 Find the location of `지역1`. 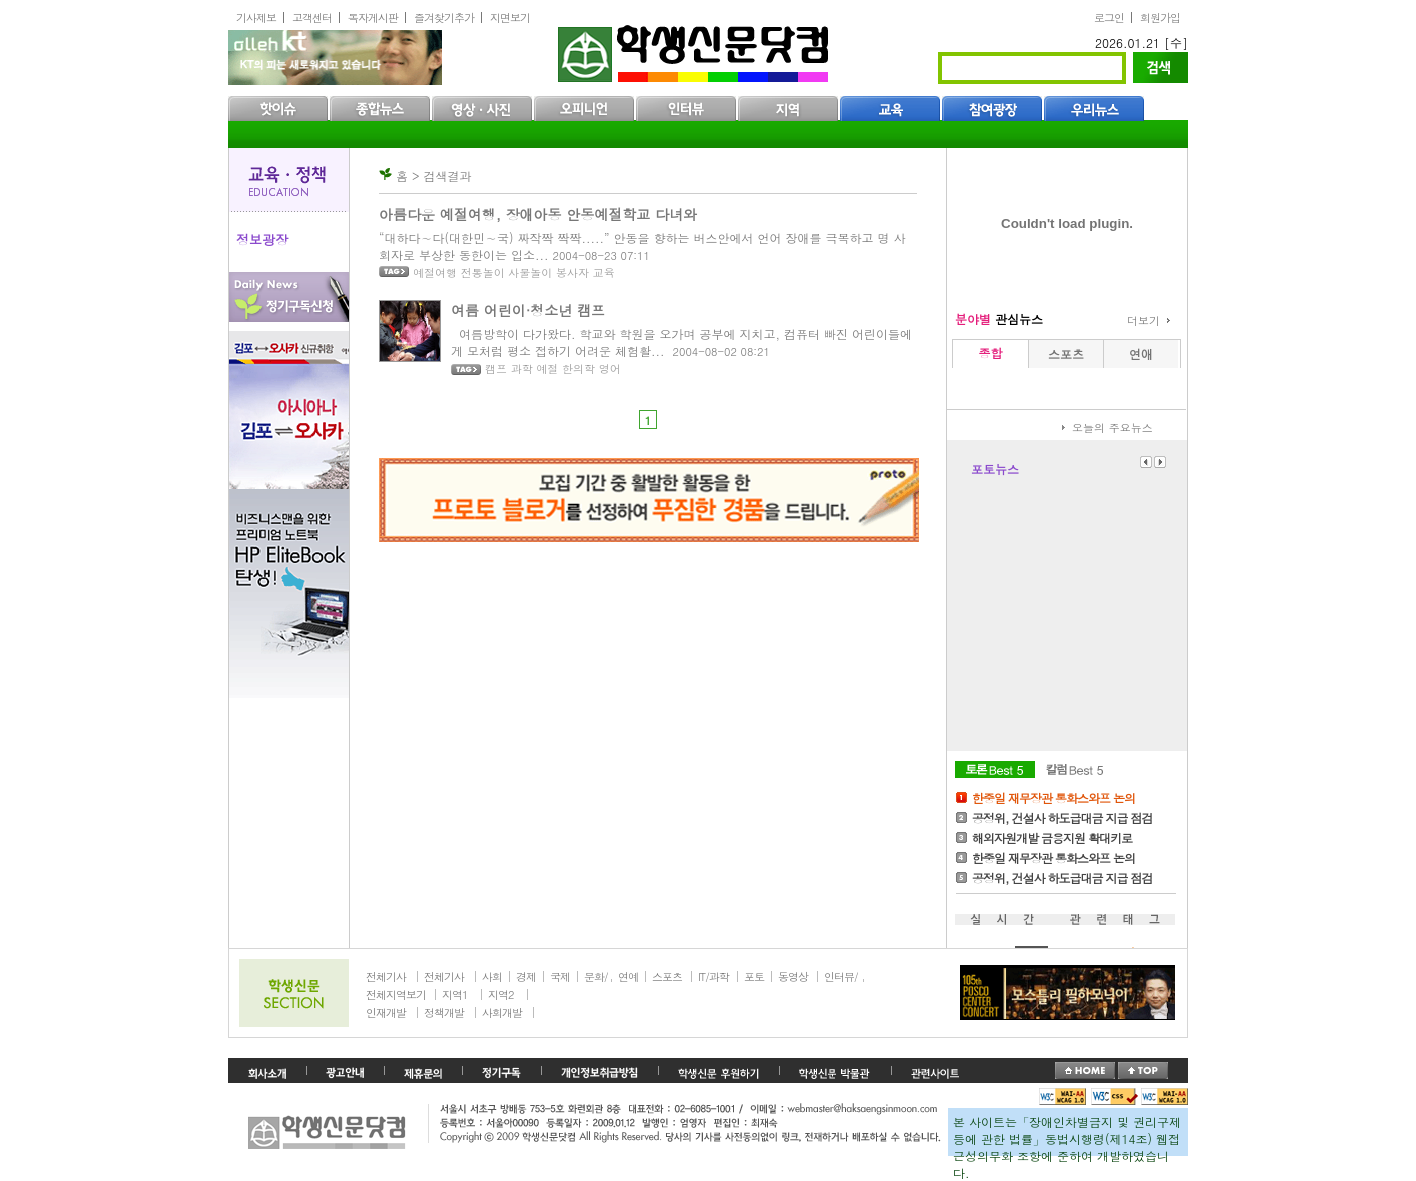

지역1 is located at coordinates (454, 994).